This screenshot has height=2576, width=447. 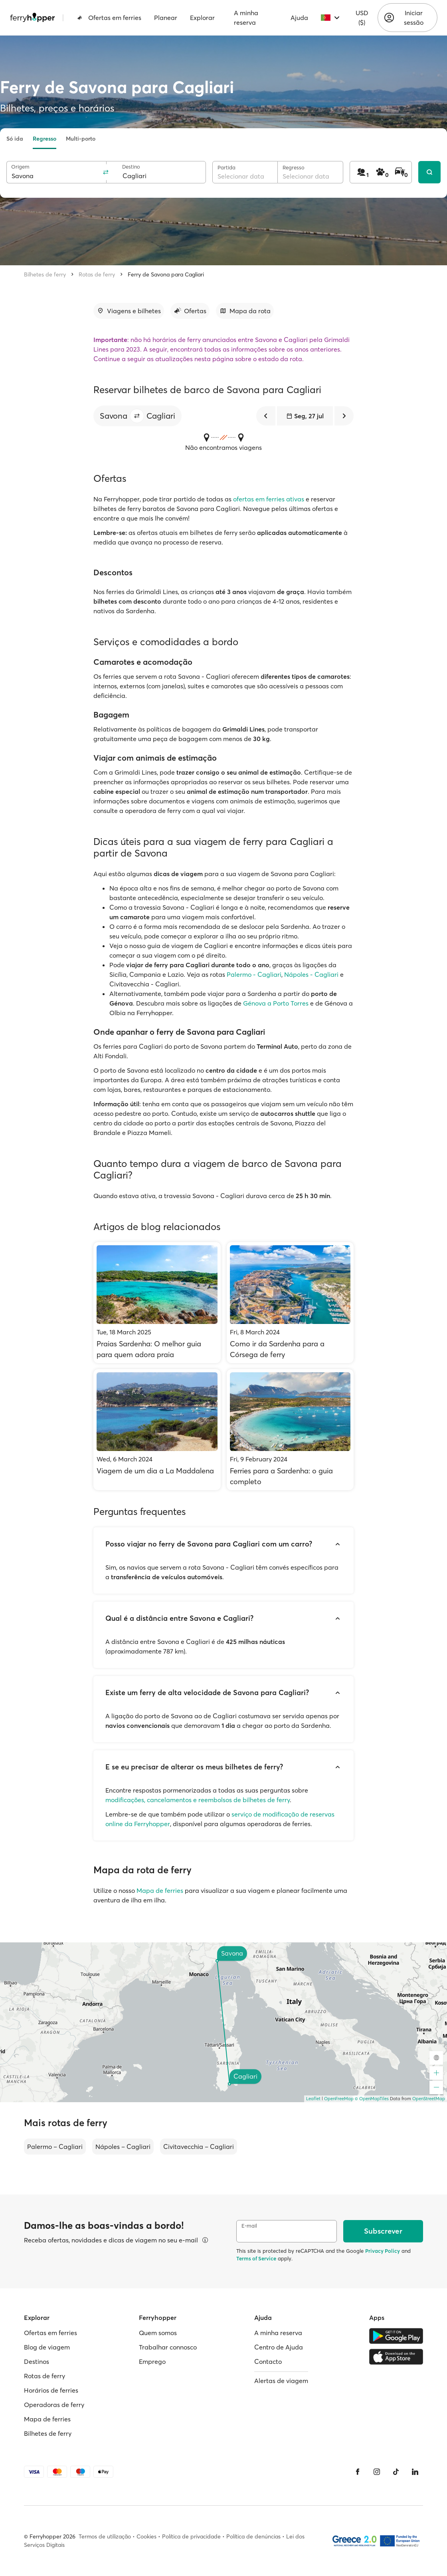 What do you see at coordinates (290, 1302) in the screenshot?
I see `[Como ir da Sardenha para a Córsega de ferry]` at bounding box center [290, 1302].